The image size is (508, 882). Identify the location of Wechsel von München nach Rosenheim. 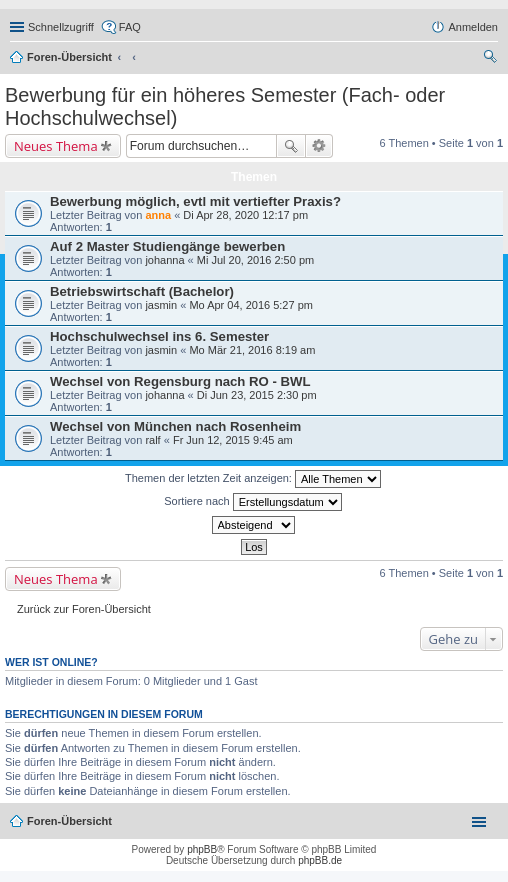
(175, 426).